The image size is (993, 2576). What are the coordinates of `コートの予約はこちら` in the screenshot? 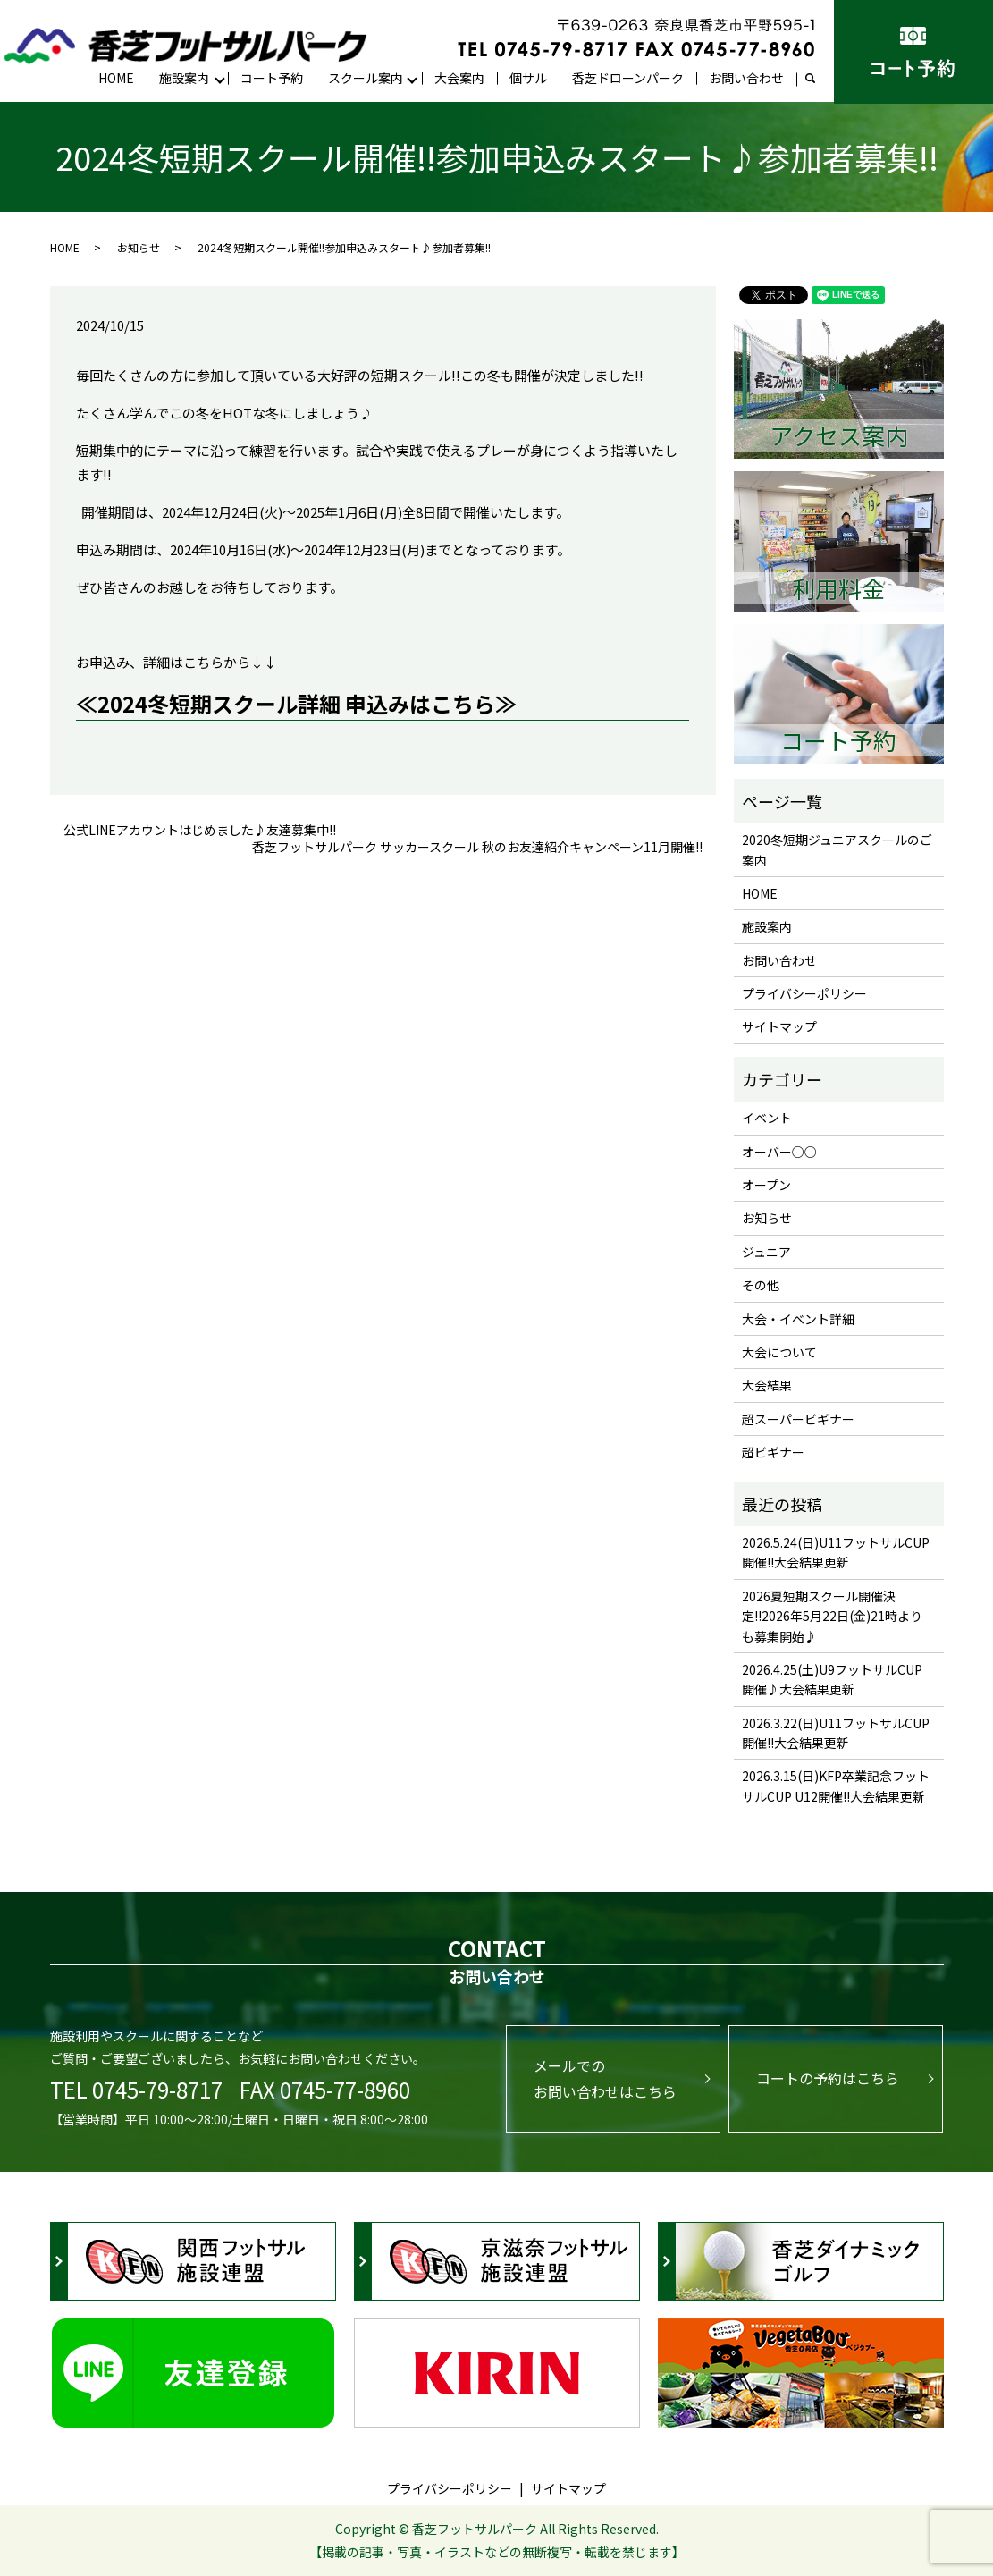 It's located at (827, 2078).